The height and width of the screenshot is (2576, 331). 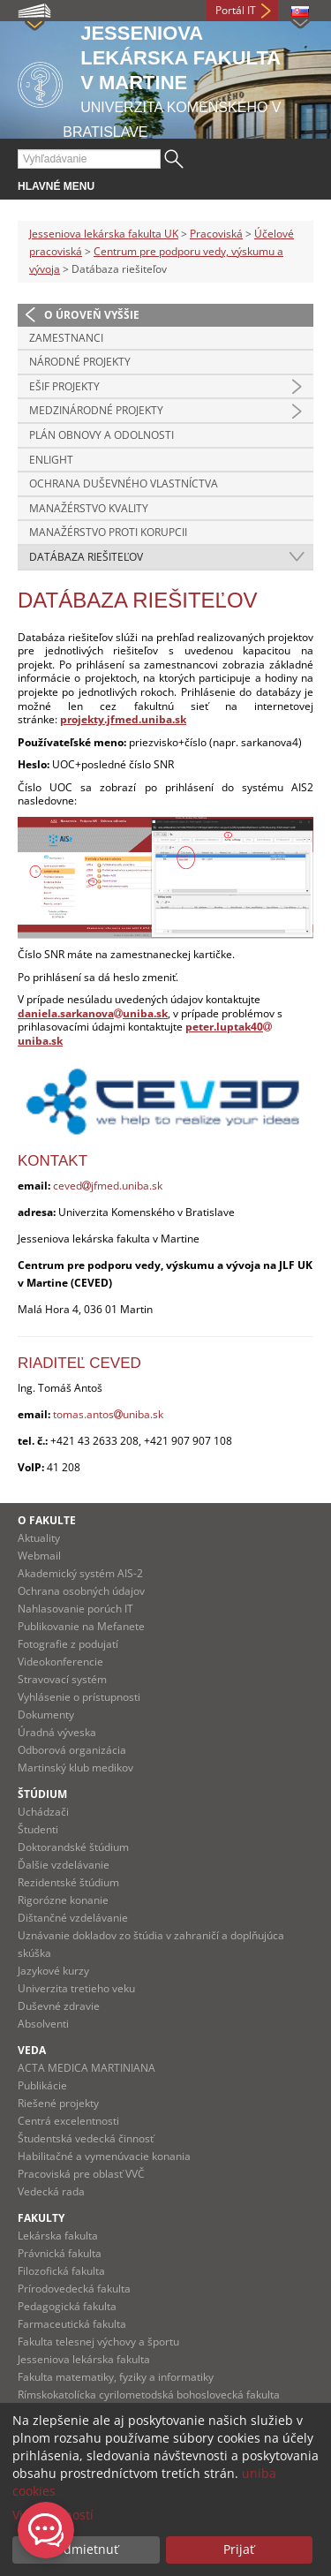 I want to click on Lekárska fakulta, so click(x=58, y=2235).